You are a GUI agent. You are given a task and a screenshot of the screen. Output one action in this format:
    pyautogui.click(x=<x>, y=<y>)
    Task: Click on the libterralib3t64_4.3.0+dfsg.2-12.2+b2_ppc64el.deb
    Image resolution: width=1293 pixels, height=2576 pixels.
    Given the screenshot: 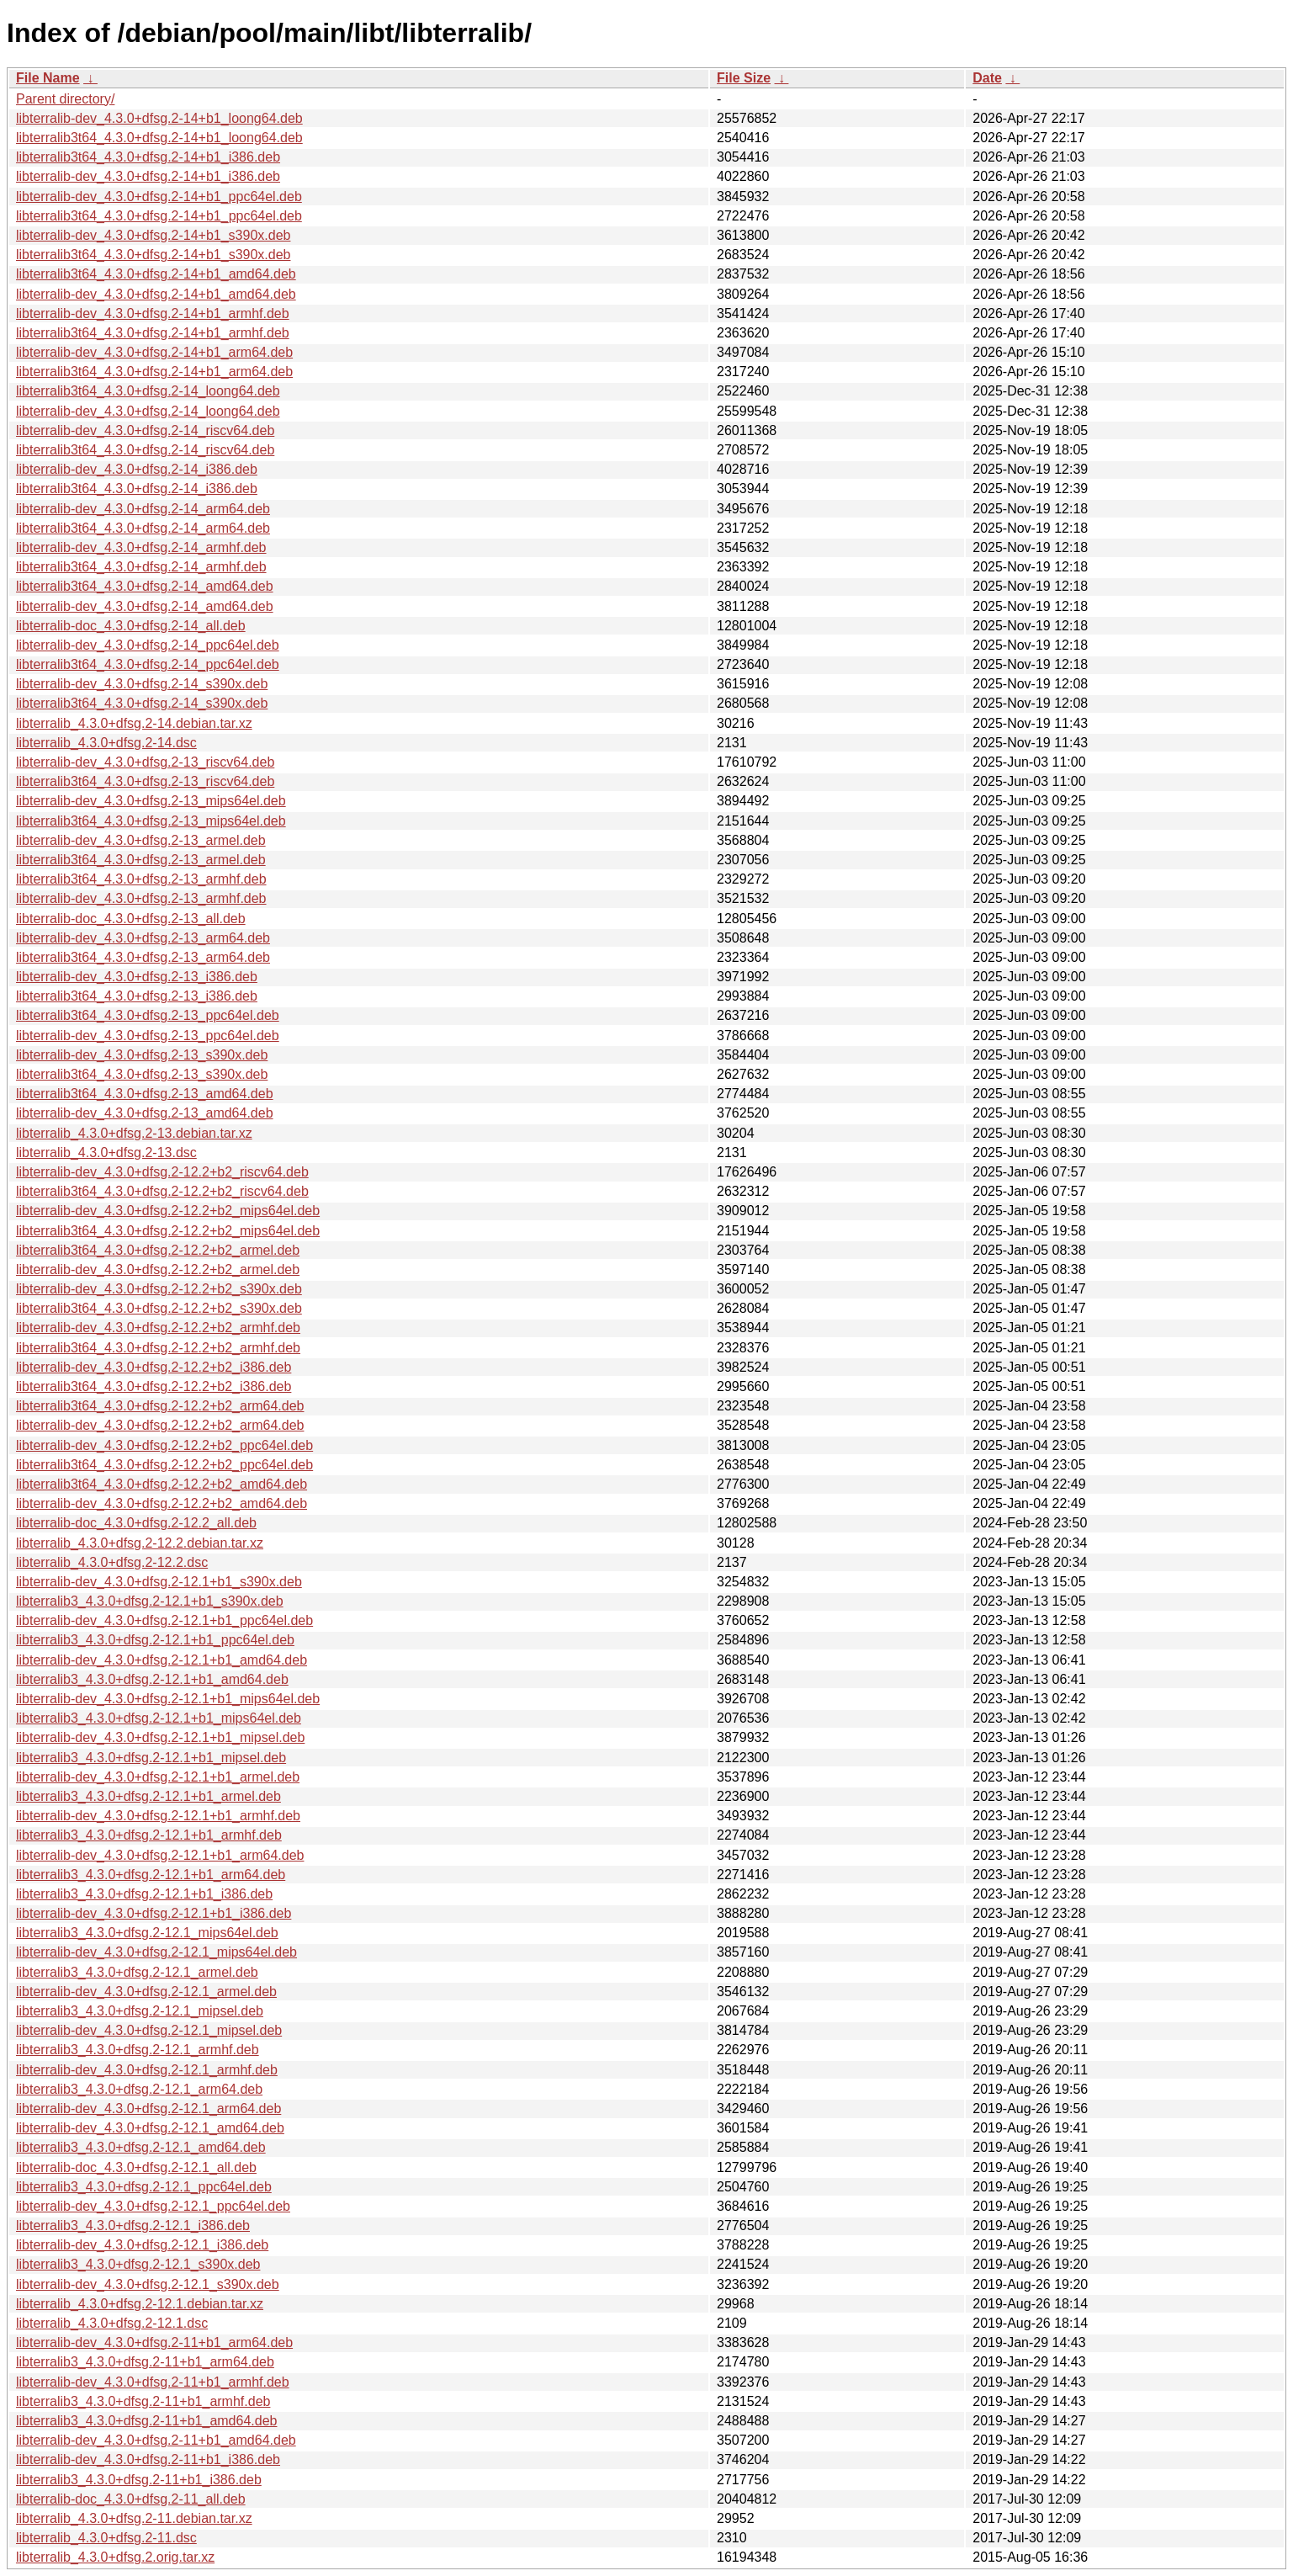 What is the action you would take?
    pyautogui.click(x=164, y=1465)
    